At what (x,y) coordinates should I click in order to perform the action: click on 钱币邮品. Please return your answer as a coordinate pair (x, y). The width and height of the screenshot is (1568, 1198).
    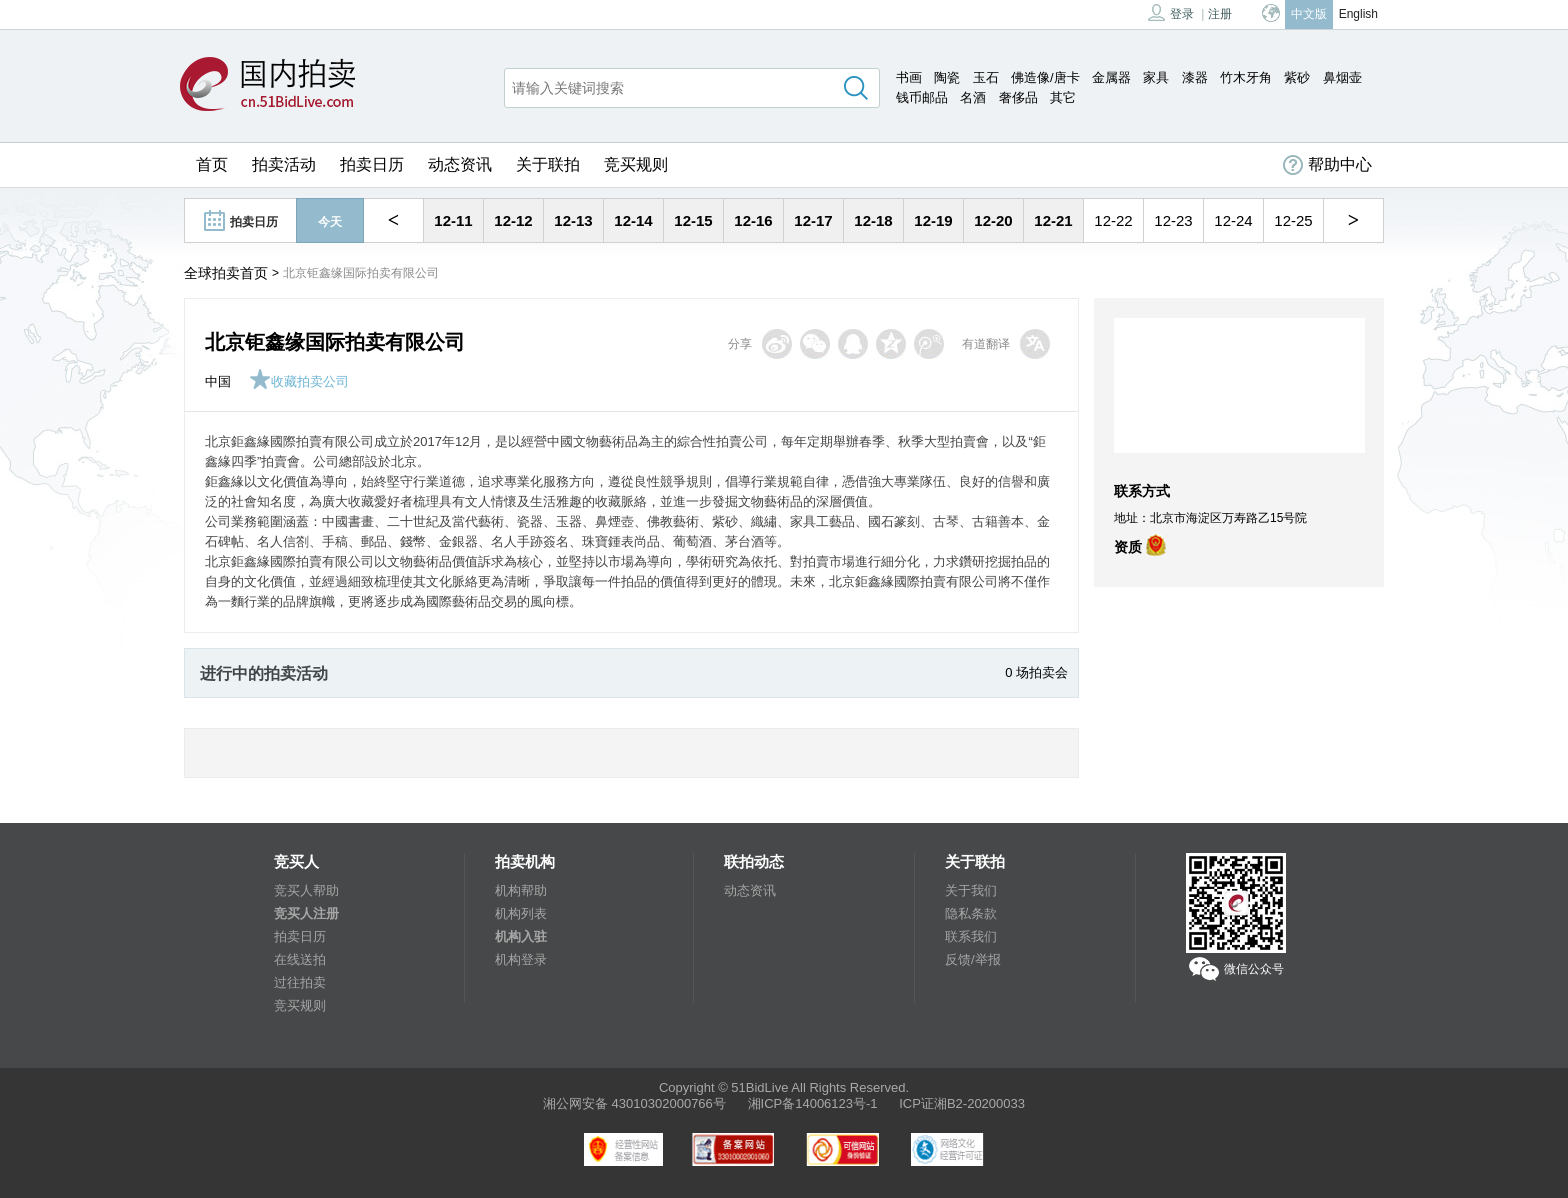
    Looking at the image, I should click on (922, 97).